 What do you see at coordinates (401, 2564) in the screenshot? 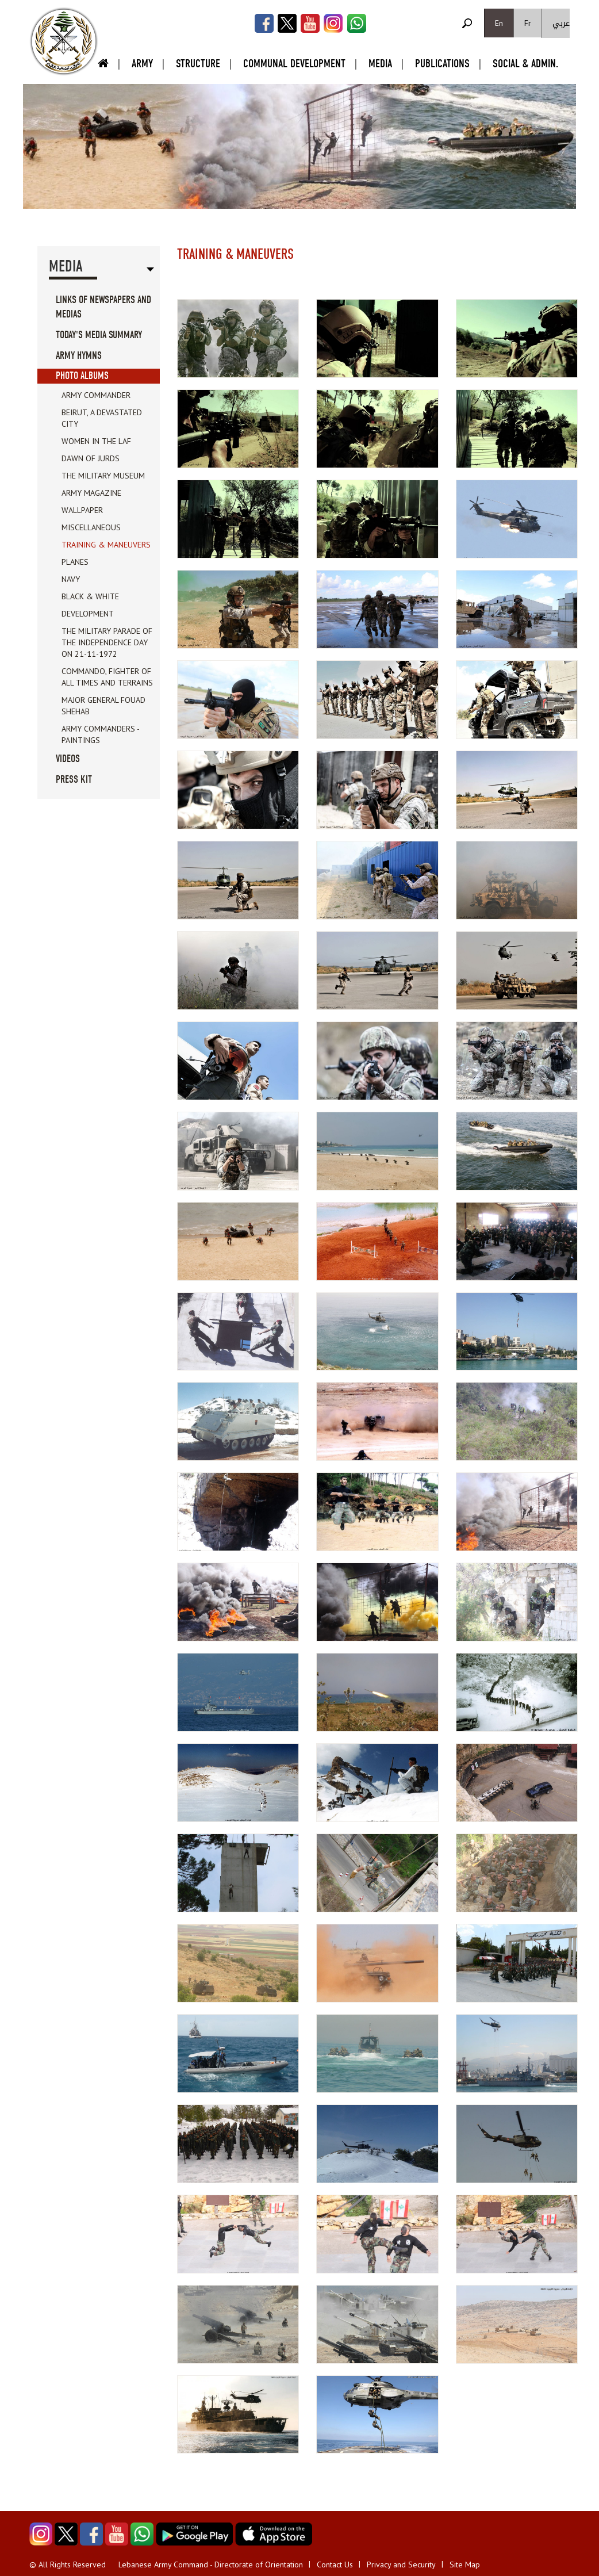
I see `Privacy and Security` at bounding box center [401, 2564].